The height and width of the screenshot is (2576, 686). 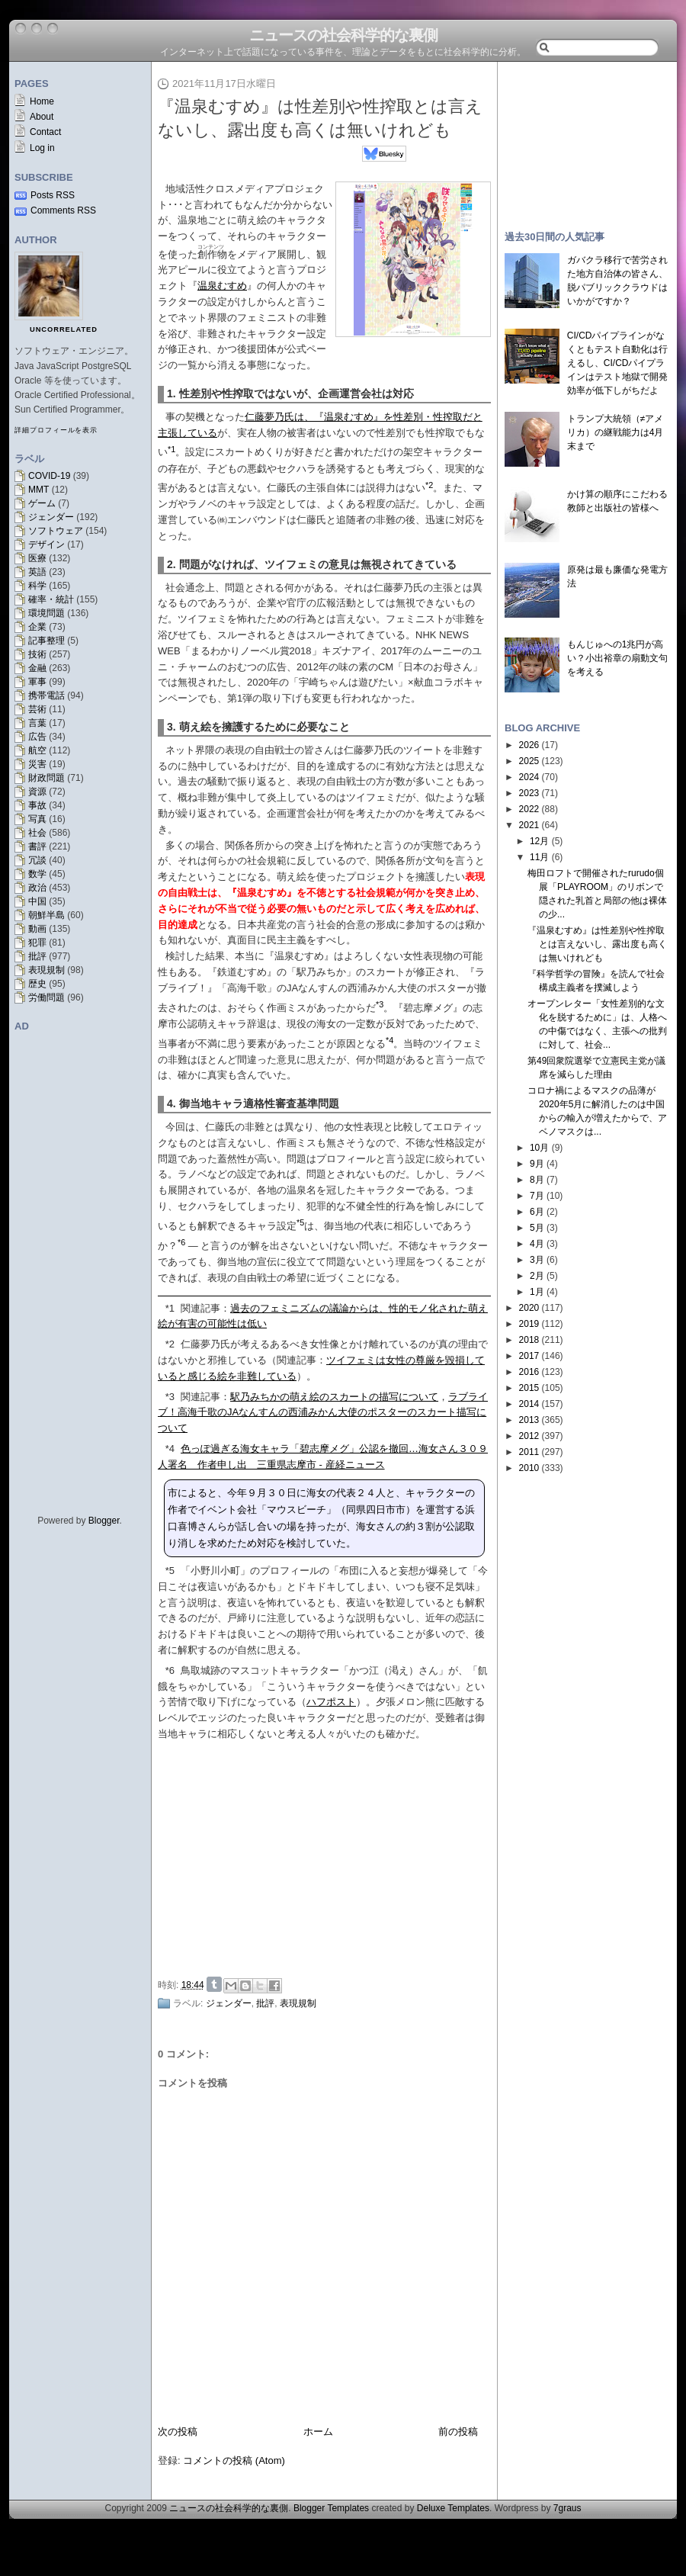 I want to click on Blogger Templates, so click(x=331, y=2508).